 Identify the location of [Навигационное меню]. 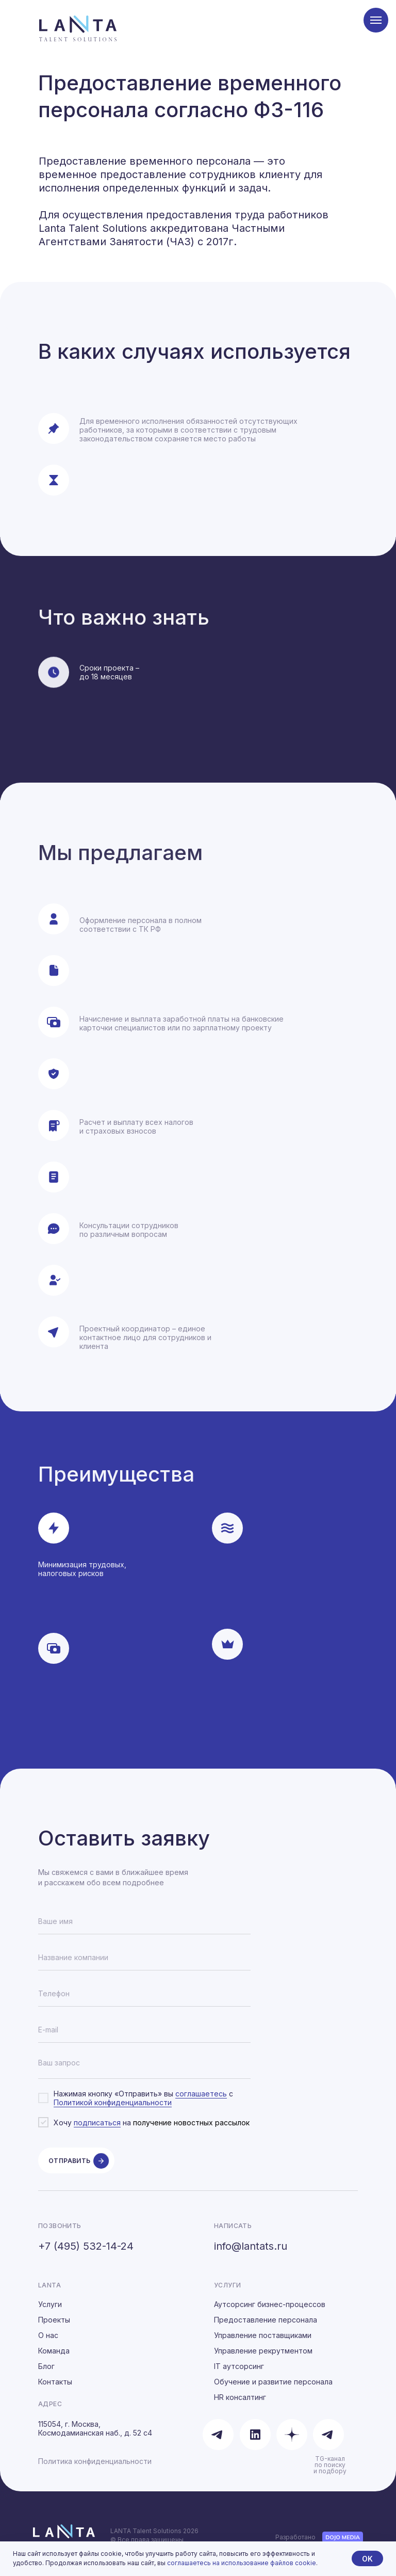
(376, 20).